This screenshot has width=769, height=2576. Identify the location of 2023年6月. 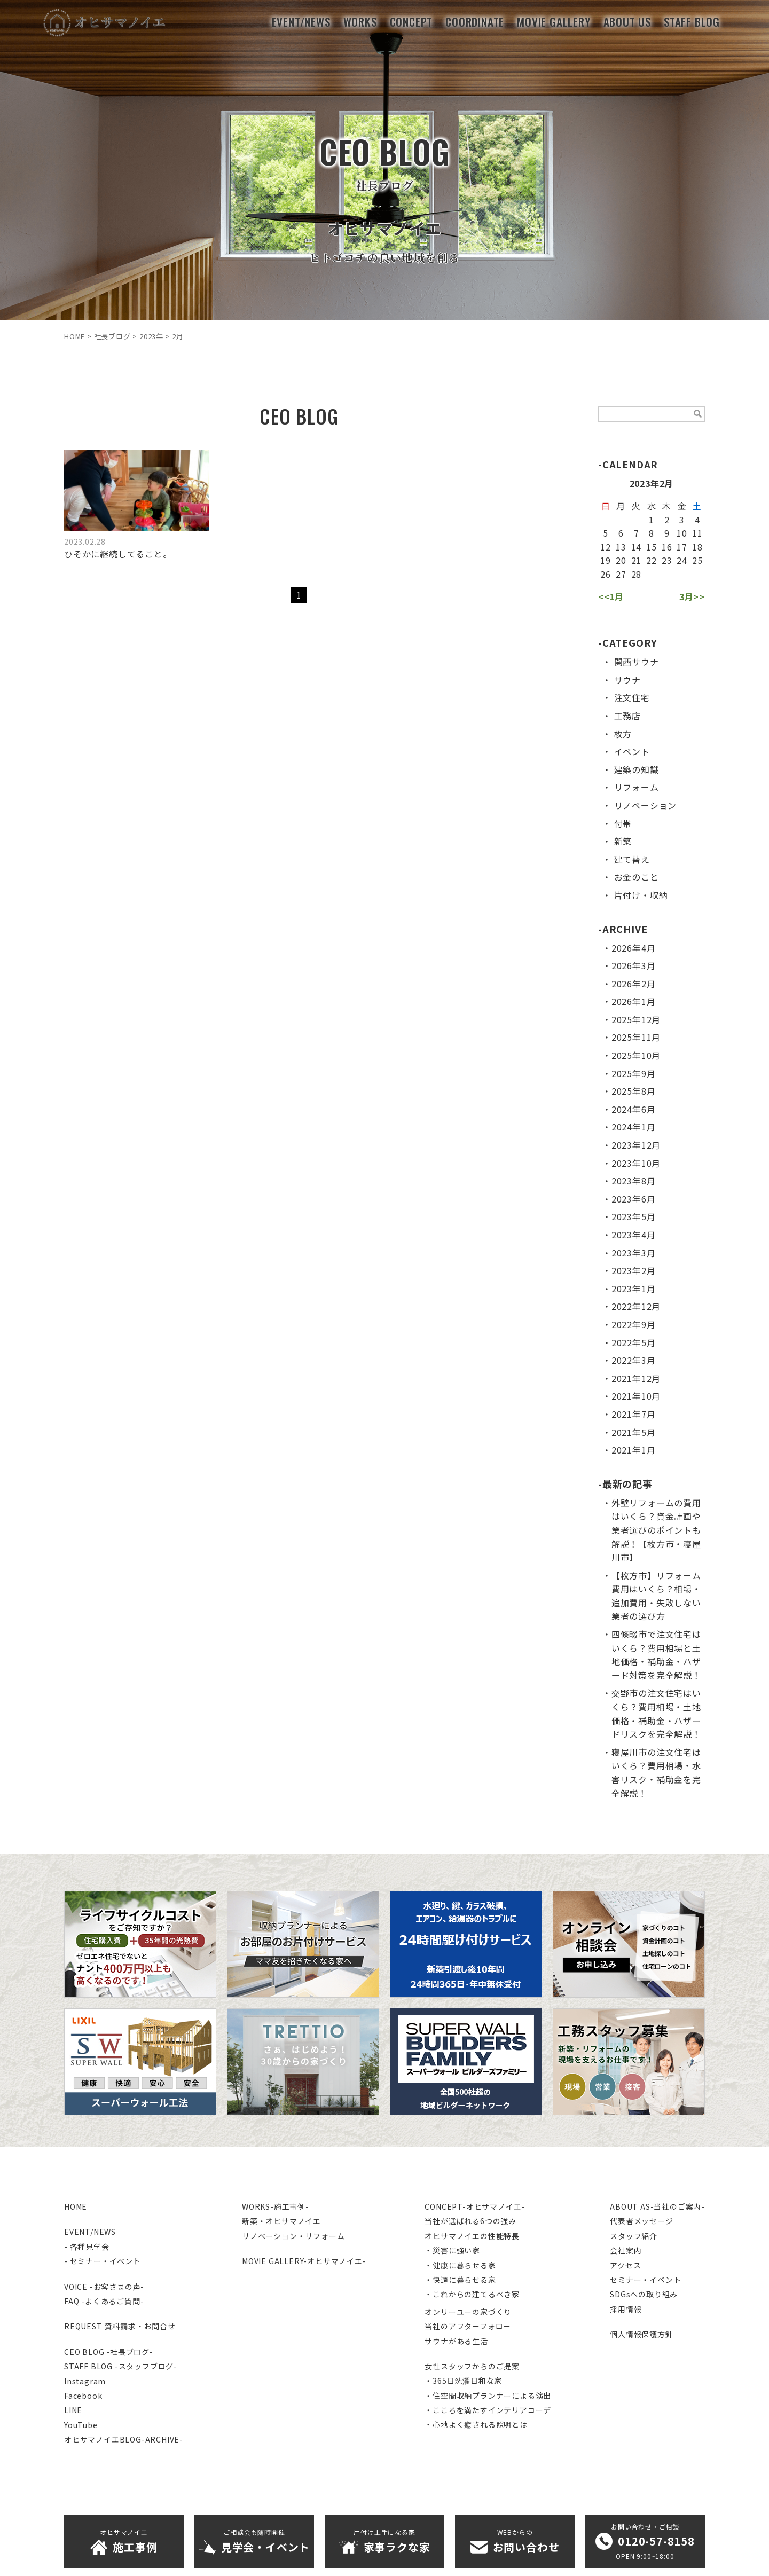
(633, 1198).